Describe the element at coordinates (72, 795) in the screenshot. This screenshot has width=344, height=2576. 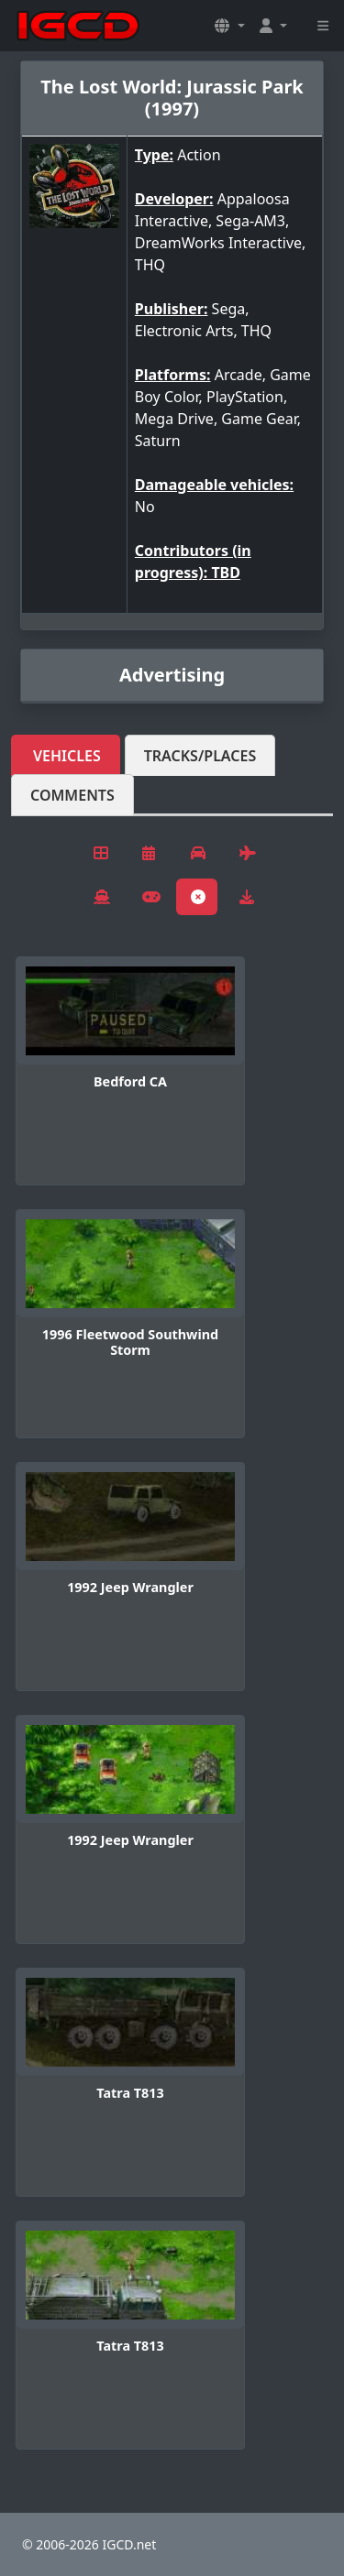
I see `Comments` at that location.